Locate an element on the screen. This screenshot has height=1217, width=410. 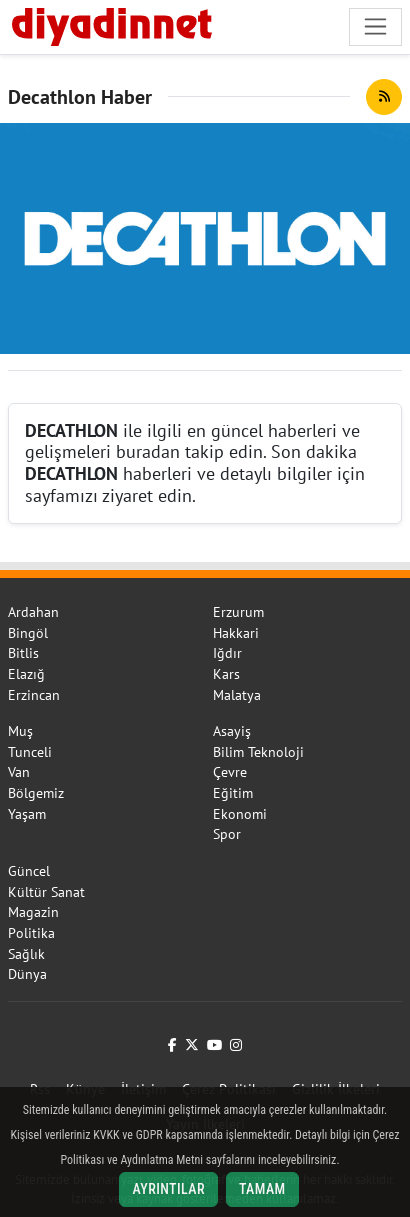
Çevre is located at coordinates (230, 772).